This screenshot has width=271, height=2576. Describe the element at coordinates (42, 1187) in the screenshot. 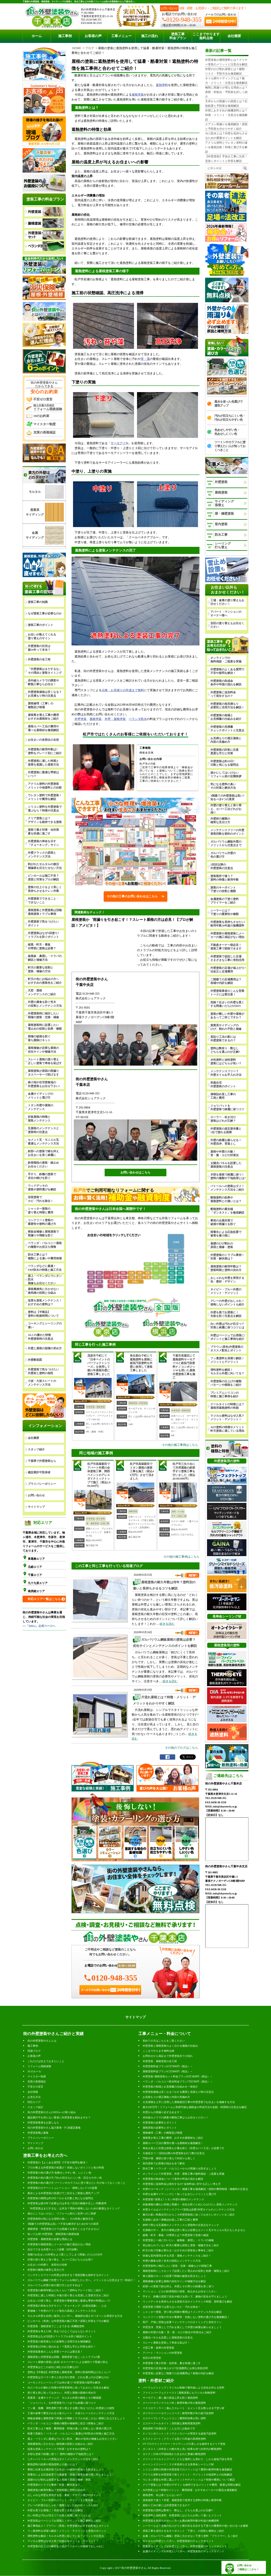

I see `ウッドデッキの塗装や塗料選びを解説` at that location.